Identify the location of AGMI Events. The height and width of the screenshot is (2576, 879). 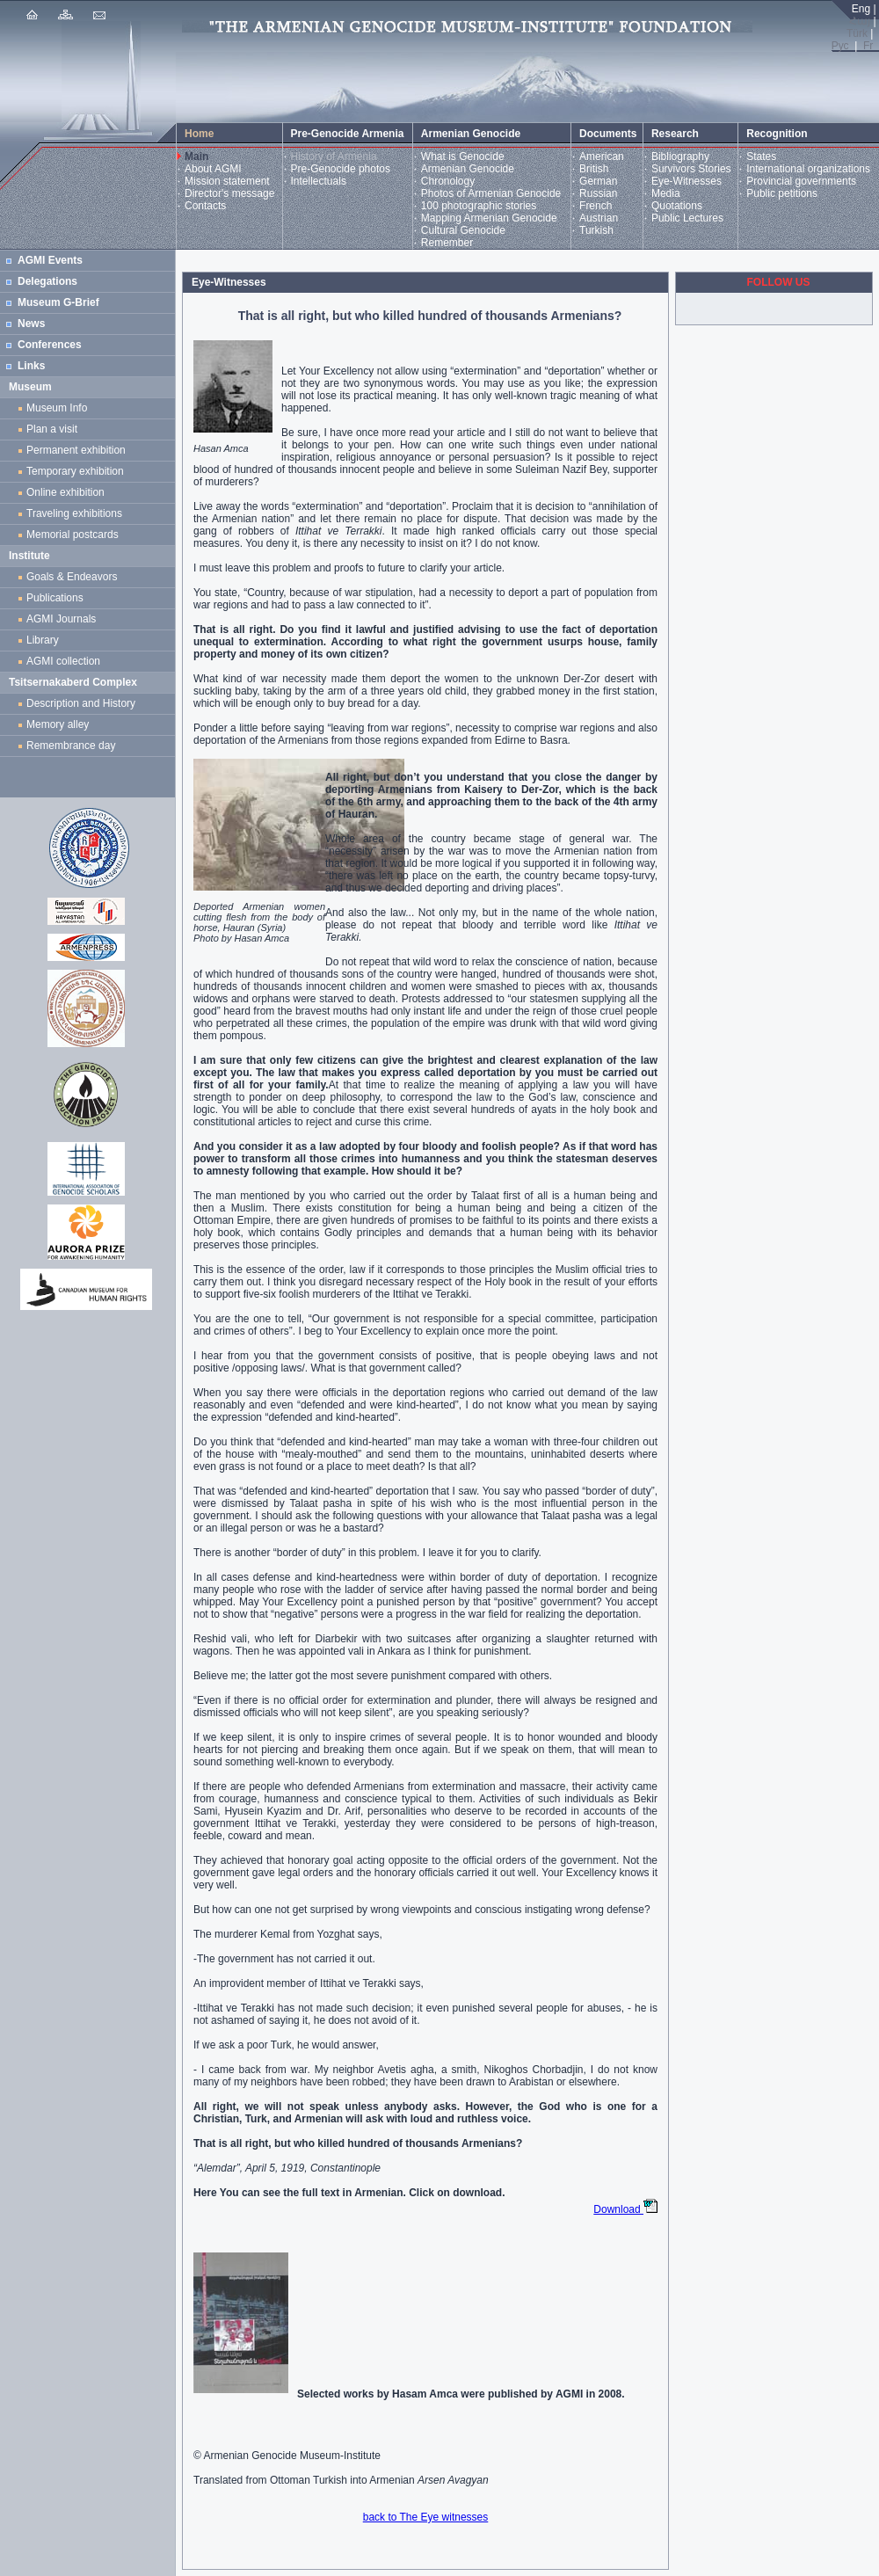
(50, 260).